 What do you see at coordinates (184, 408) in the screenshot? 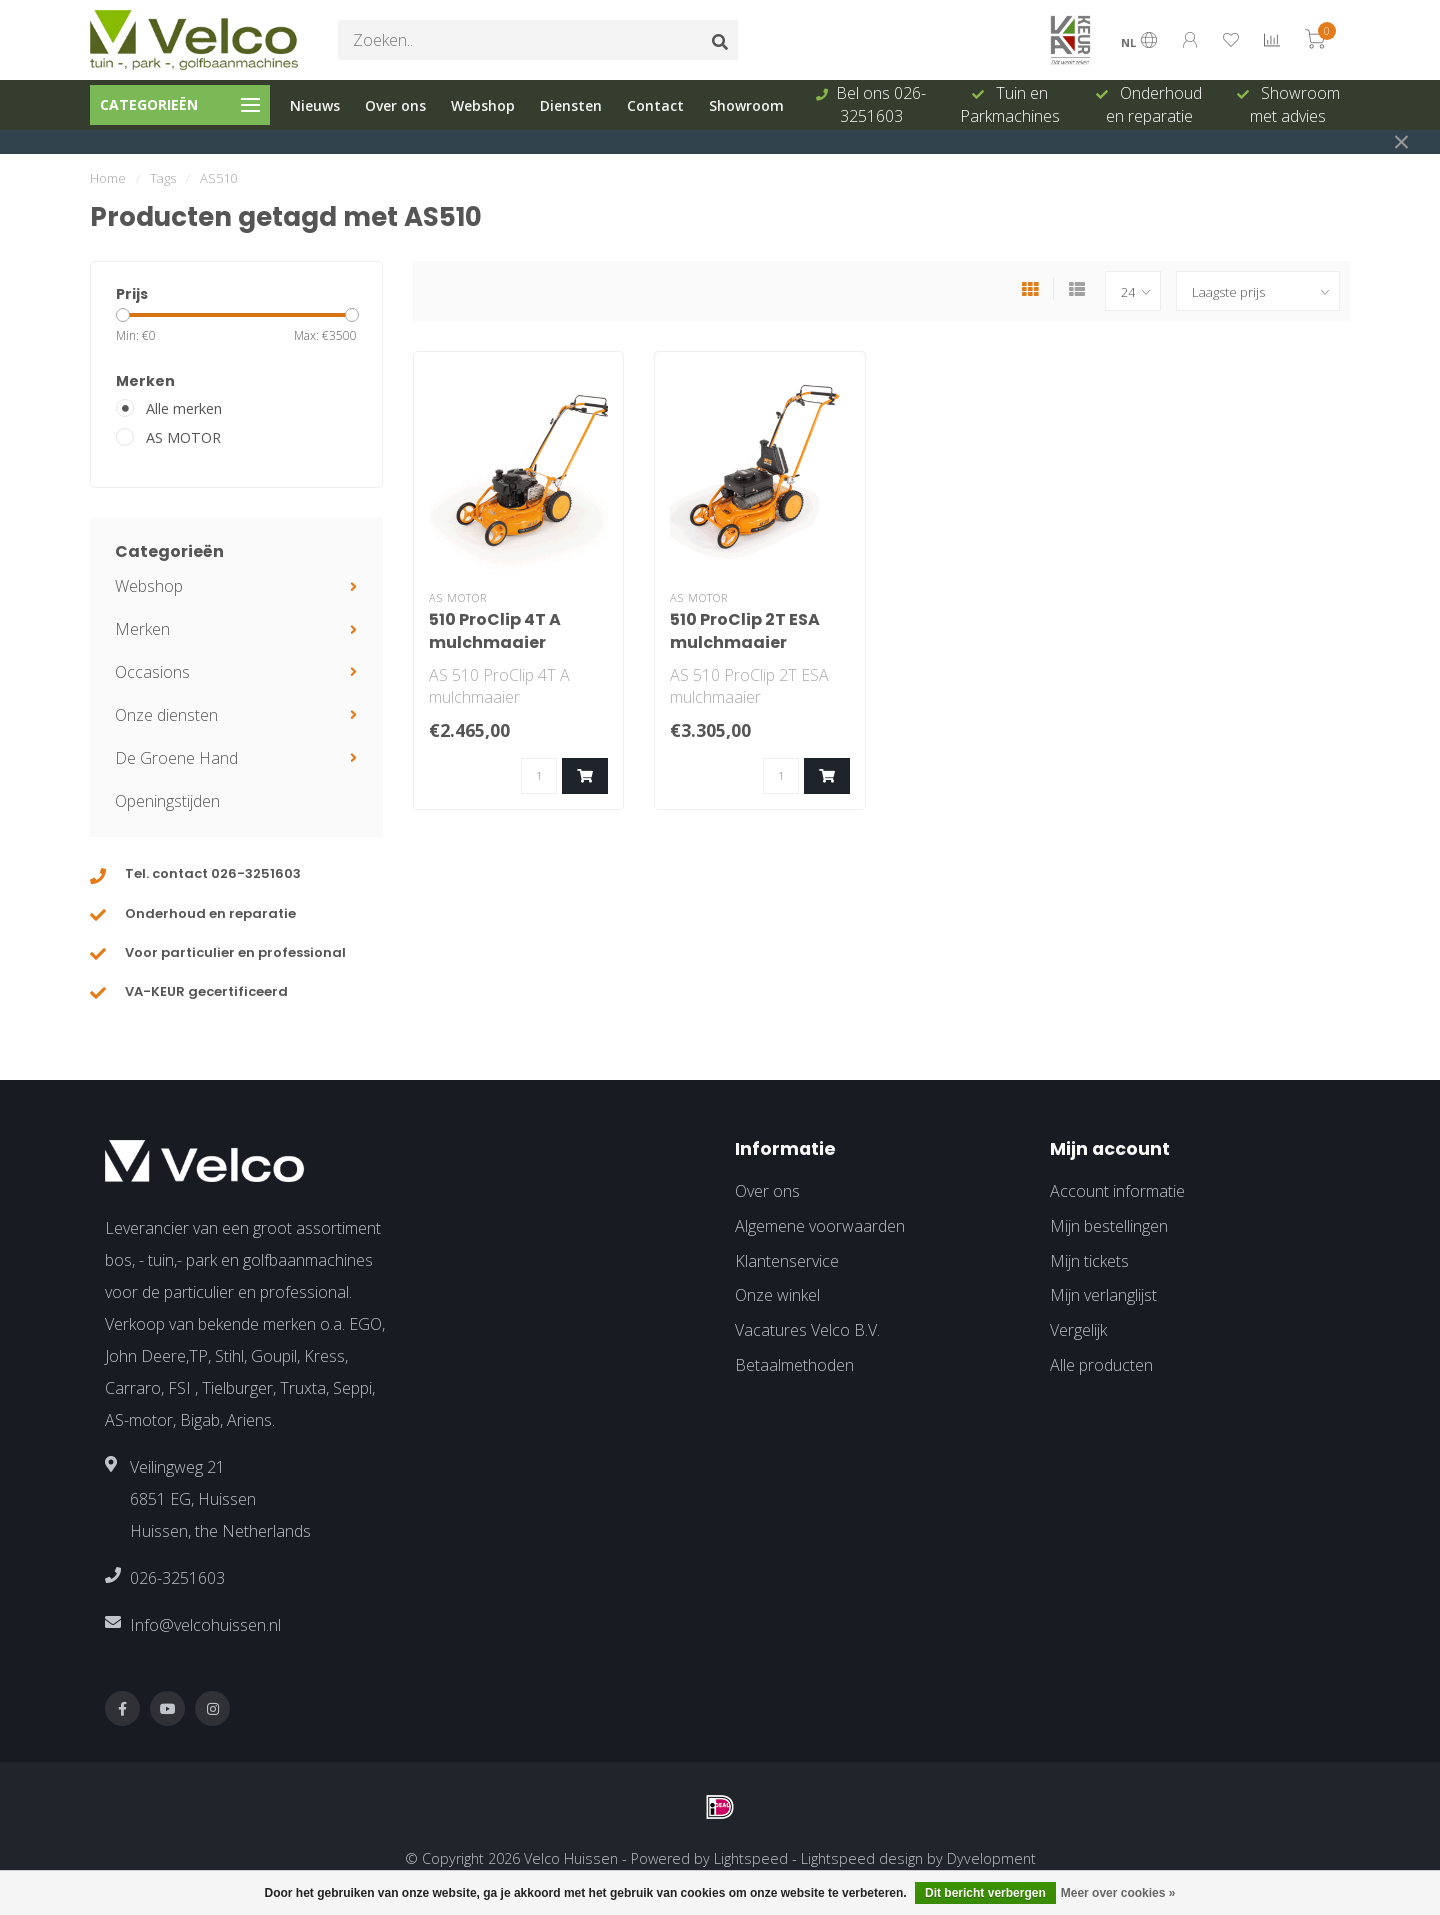
I see `Alle merken` at bounding box center [184, 408].